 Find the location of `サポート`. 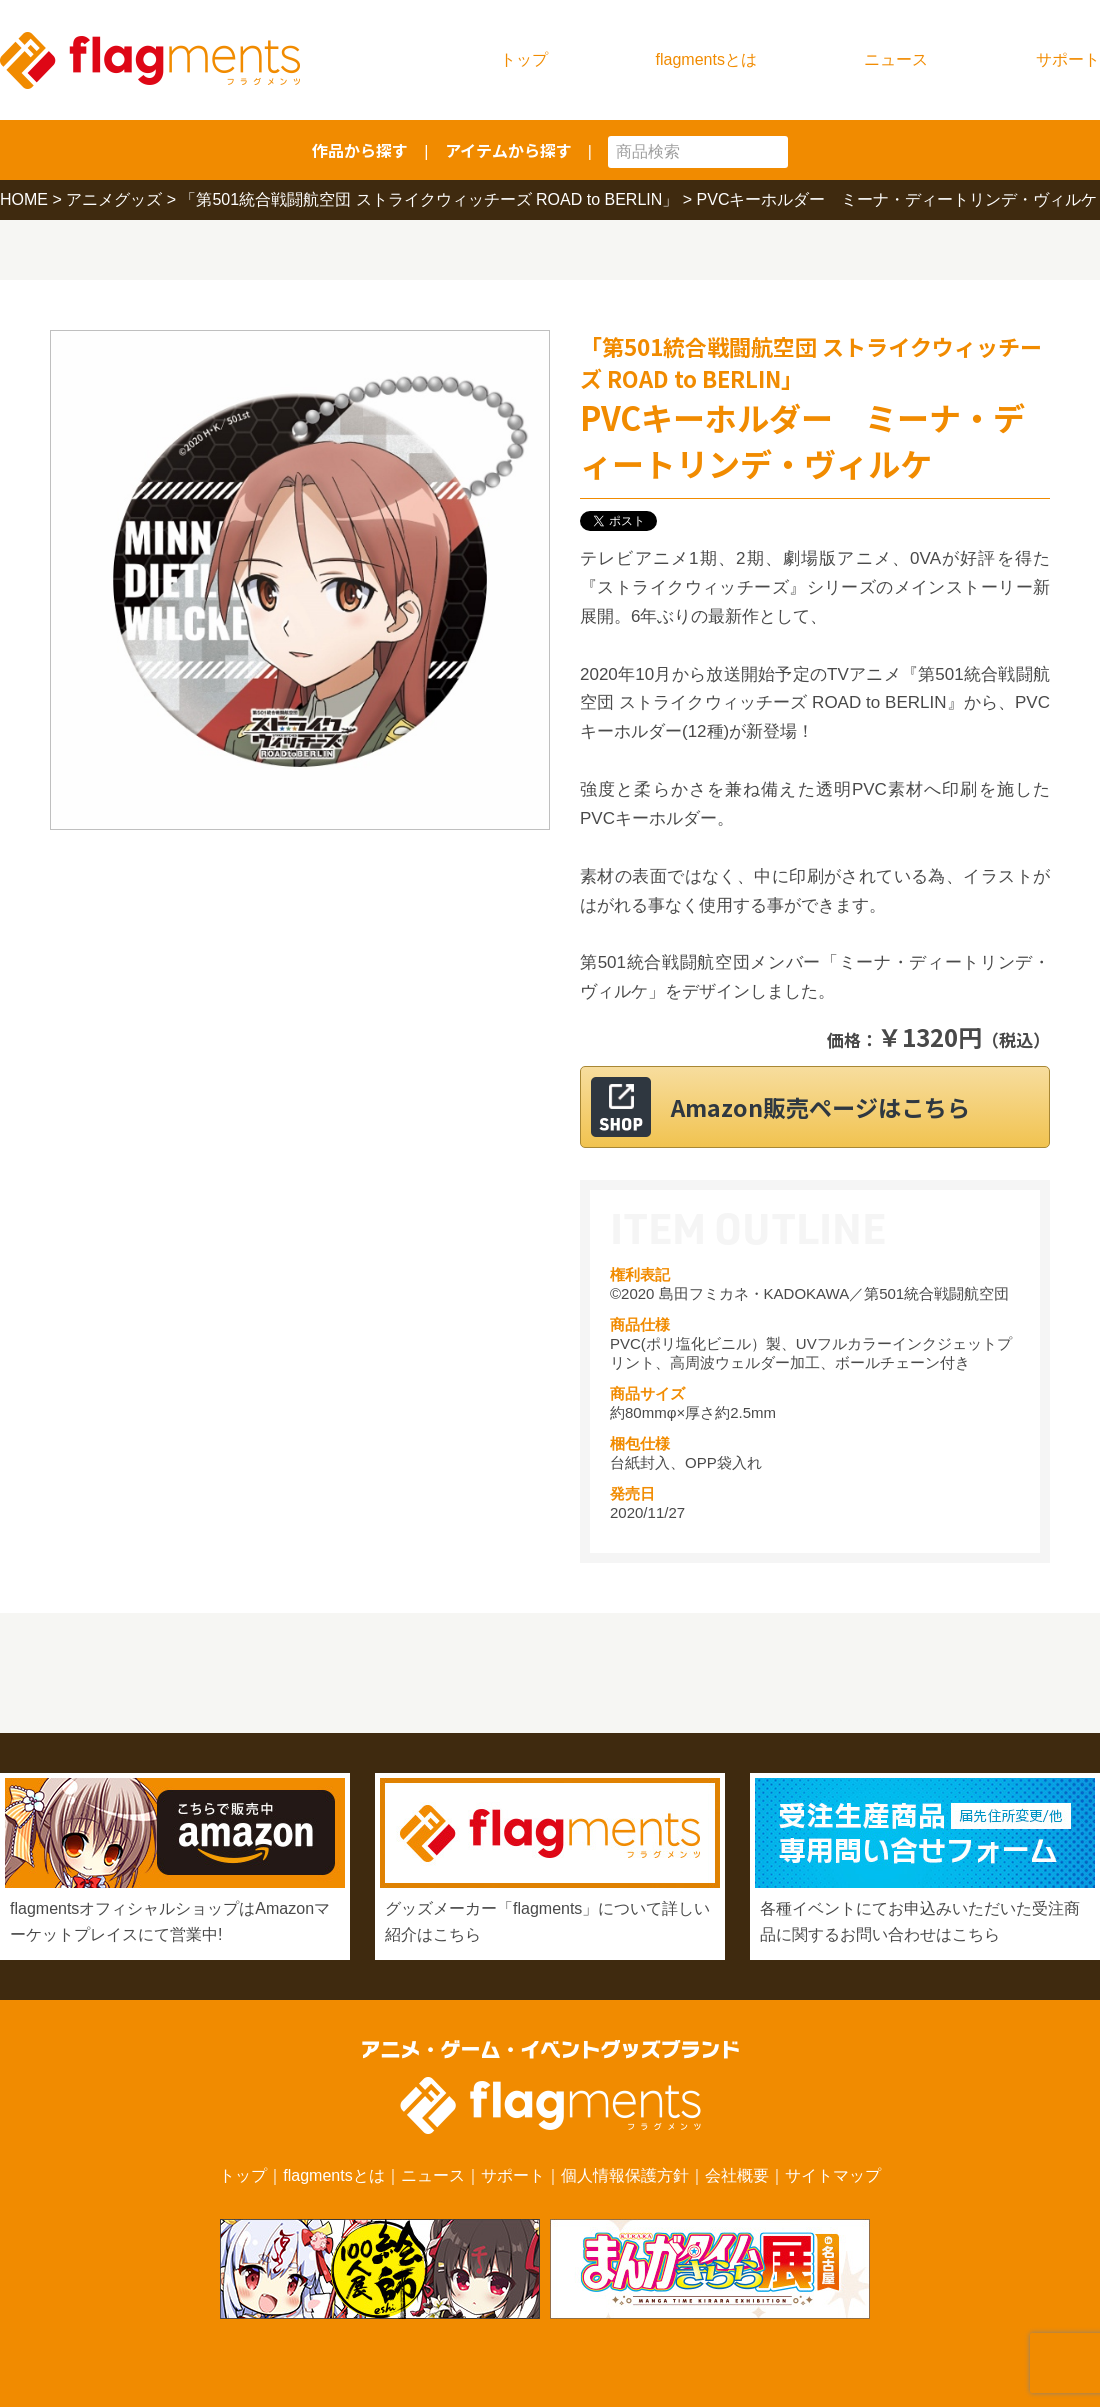

サポート is located at coordinates (1068, 59).